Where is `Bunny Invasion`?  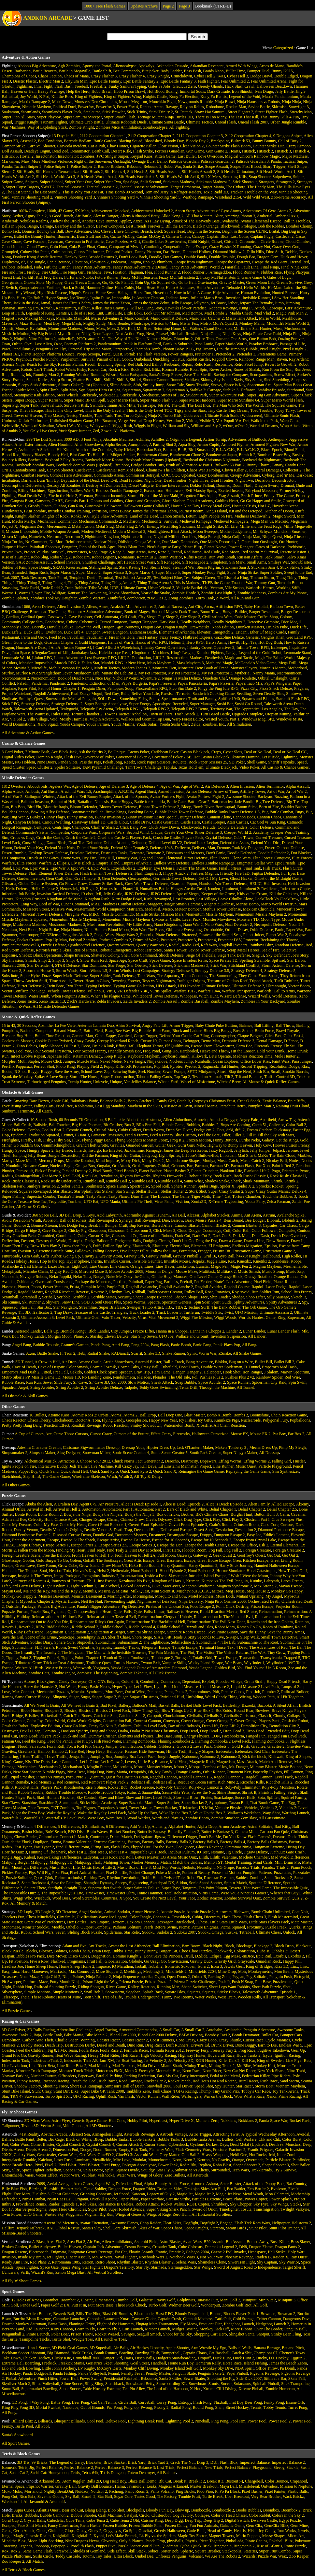 Bunny Invasion is located at coordinates (80, 817).